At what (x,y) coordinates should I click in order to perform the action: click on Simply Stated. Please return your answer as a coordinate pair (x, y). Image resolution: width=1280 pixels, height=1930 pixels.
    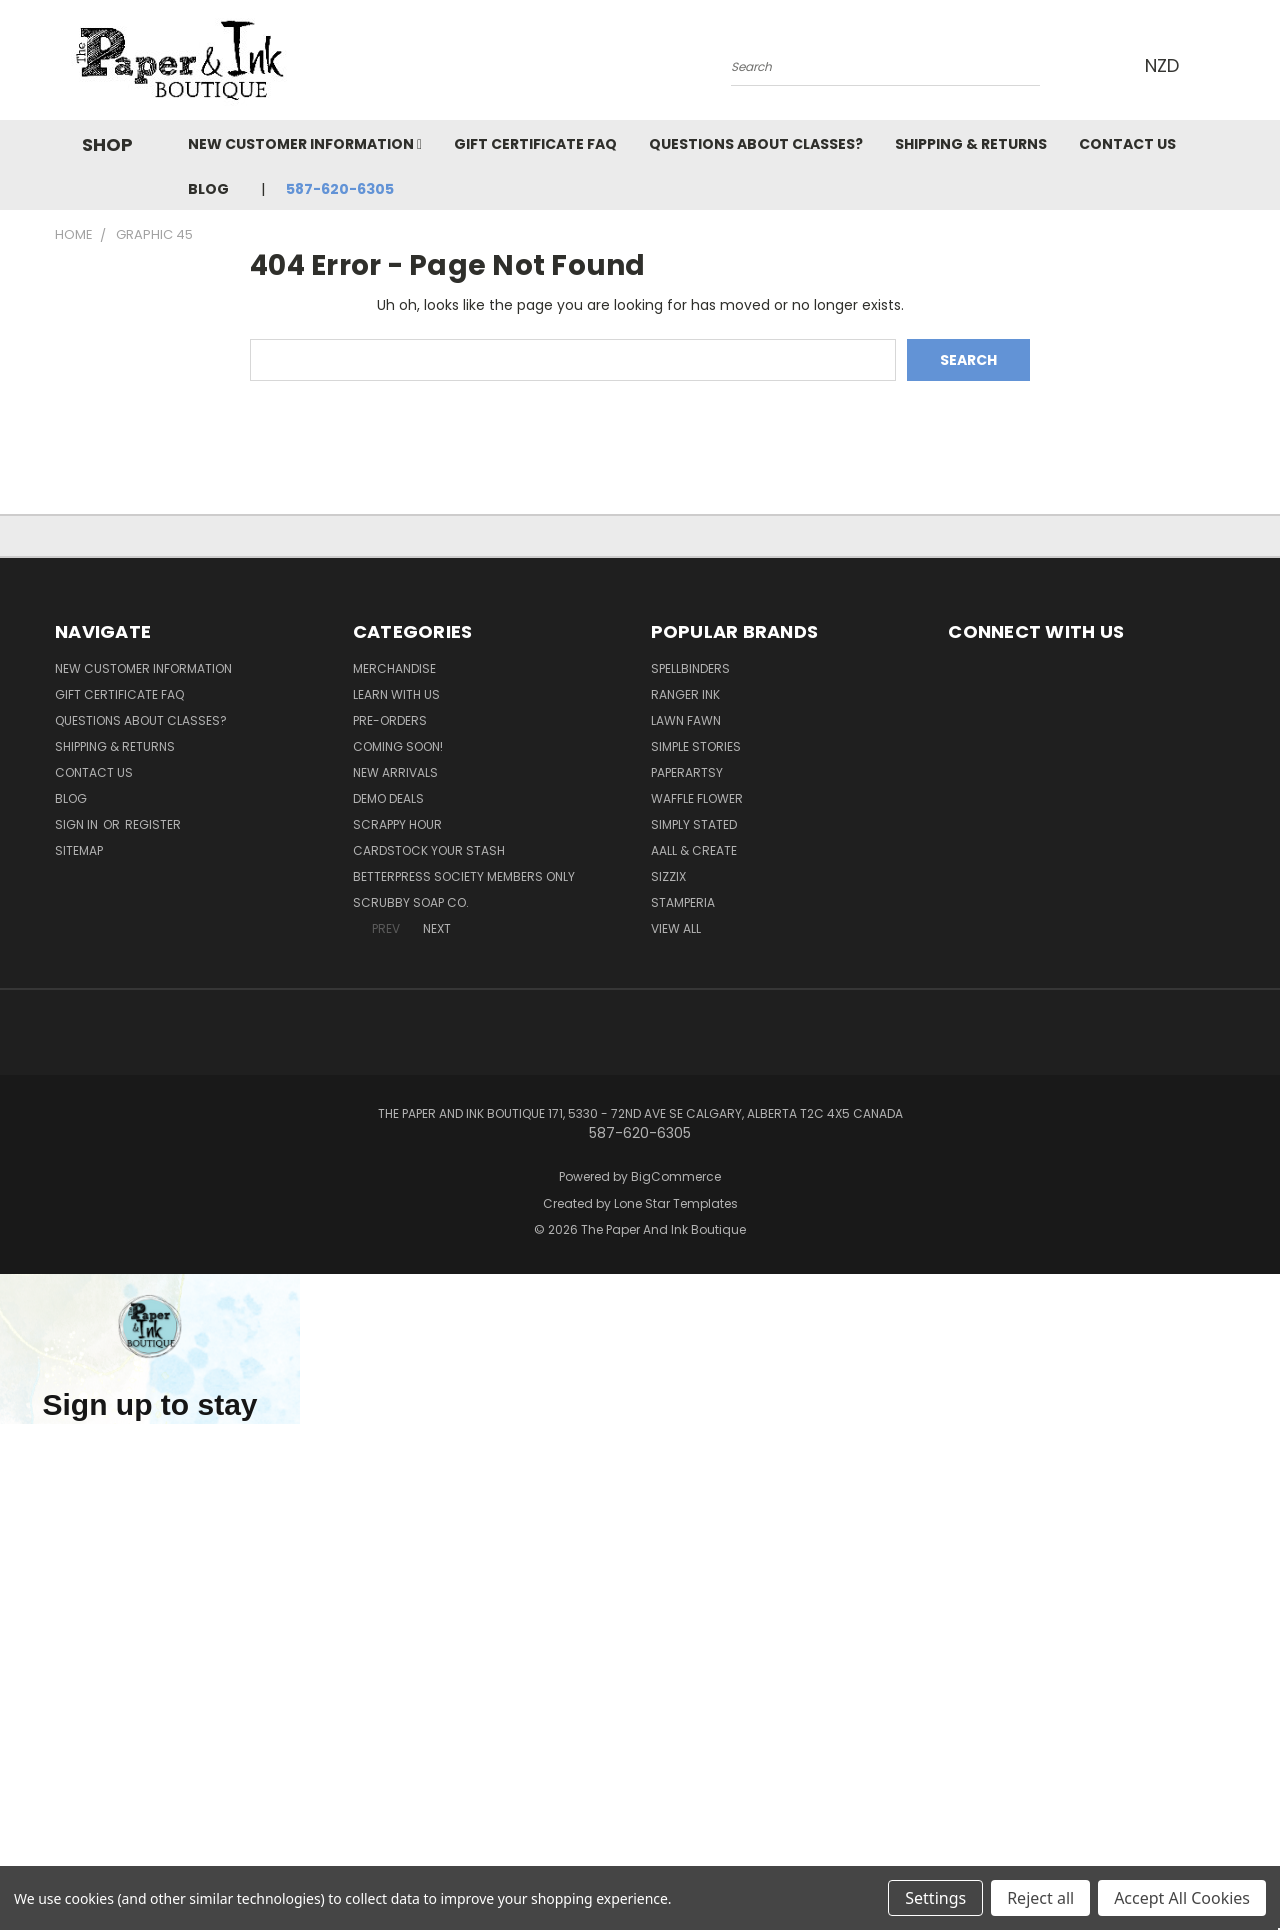
    Looking at the image, I should click on (694, 824).